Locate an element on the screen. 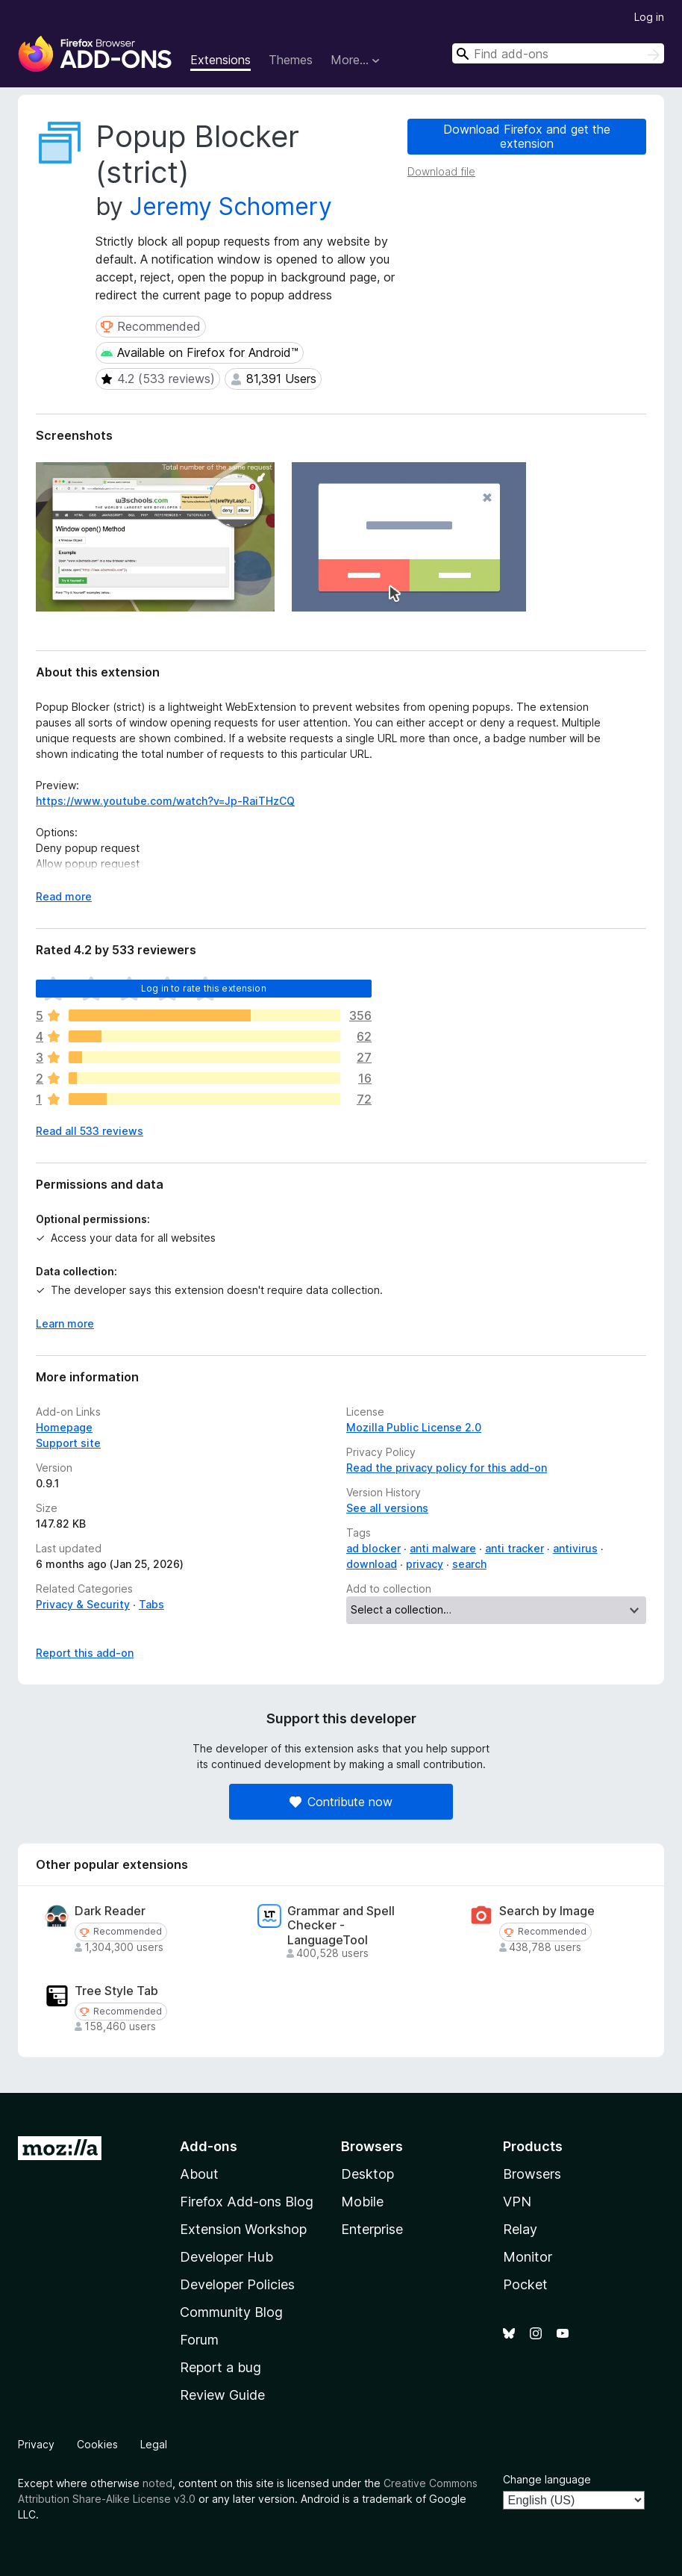  Report a bug is located at coordinates (220, 2367).